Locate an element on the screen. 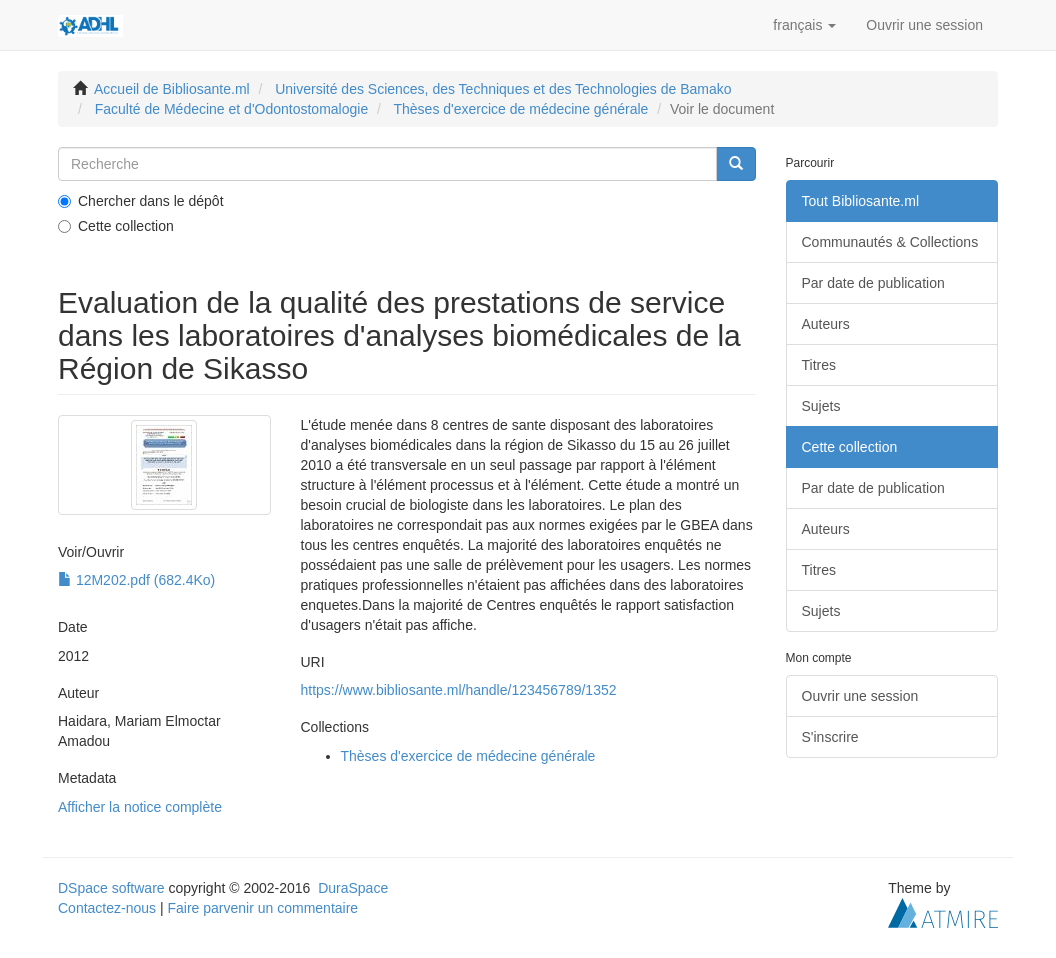 This screenshot has width=1056, height=958. S'inscrire is located at coordinates (830, 737).